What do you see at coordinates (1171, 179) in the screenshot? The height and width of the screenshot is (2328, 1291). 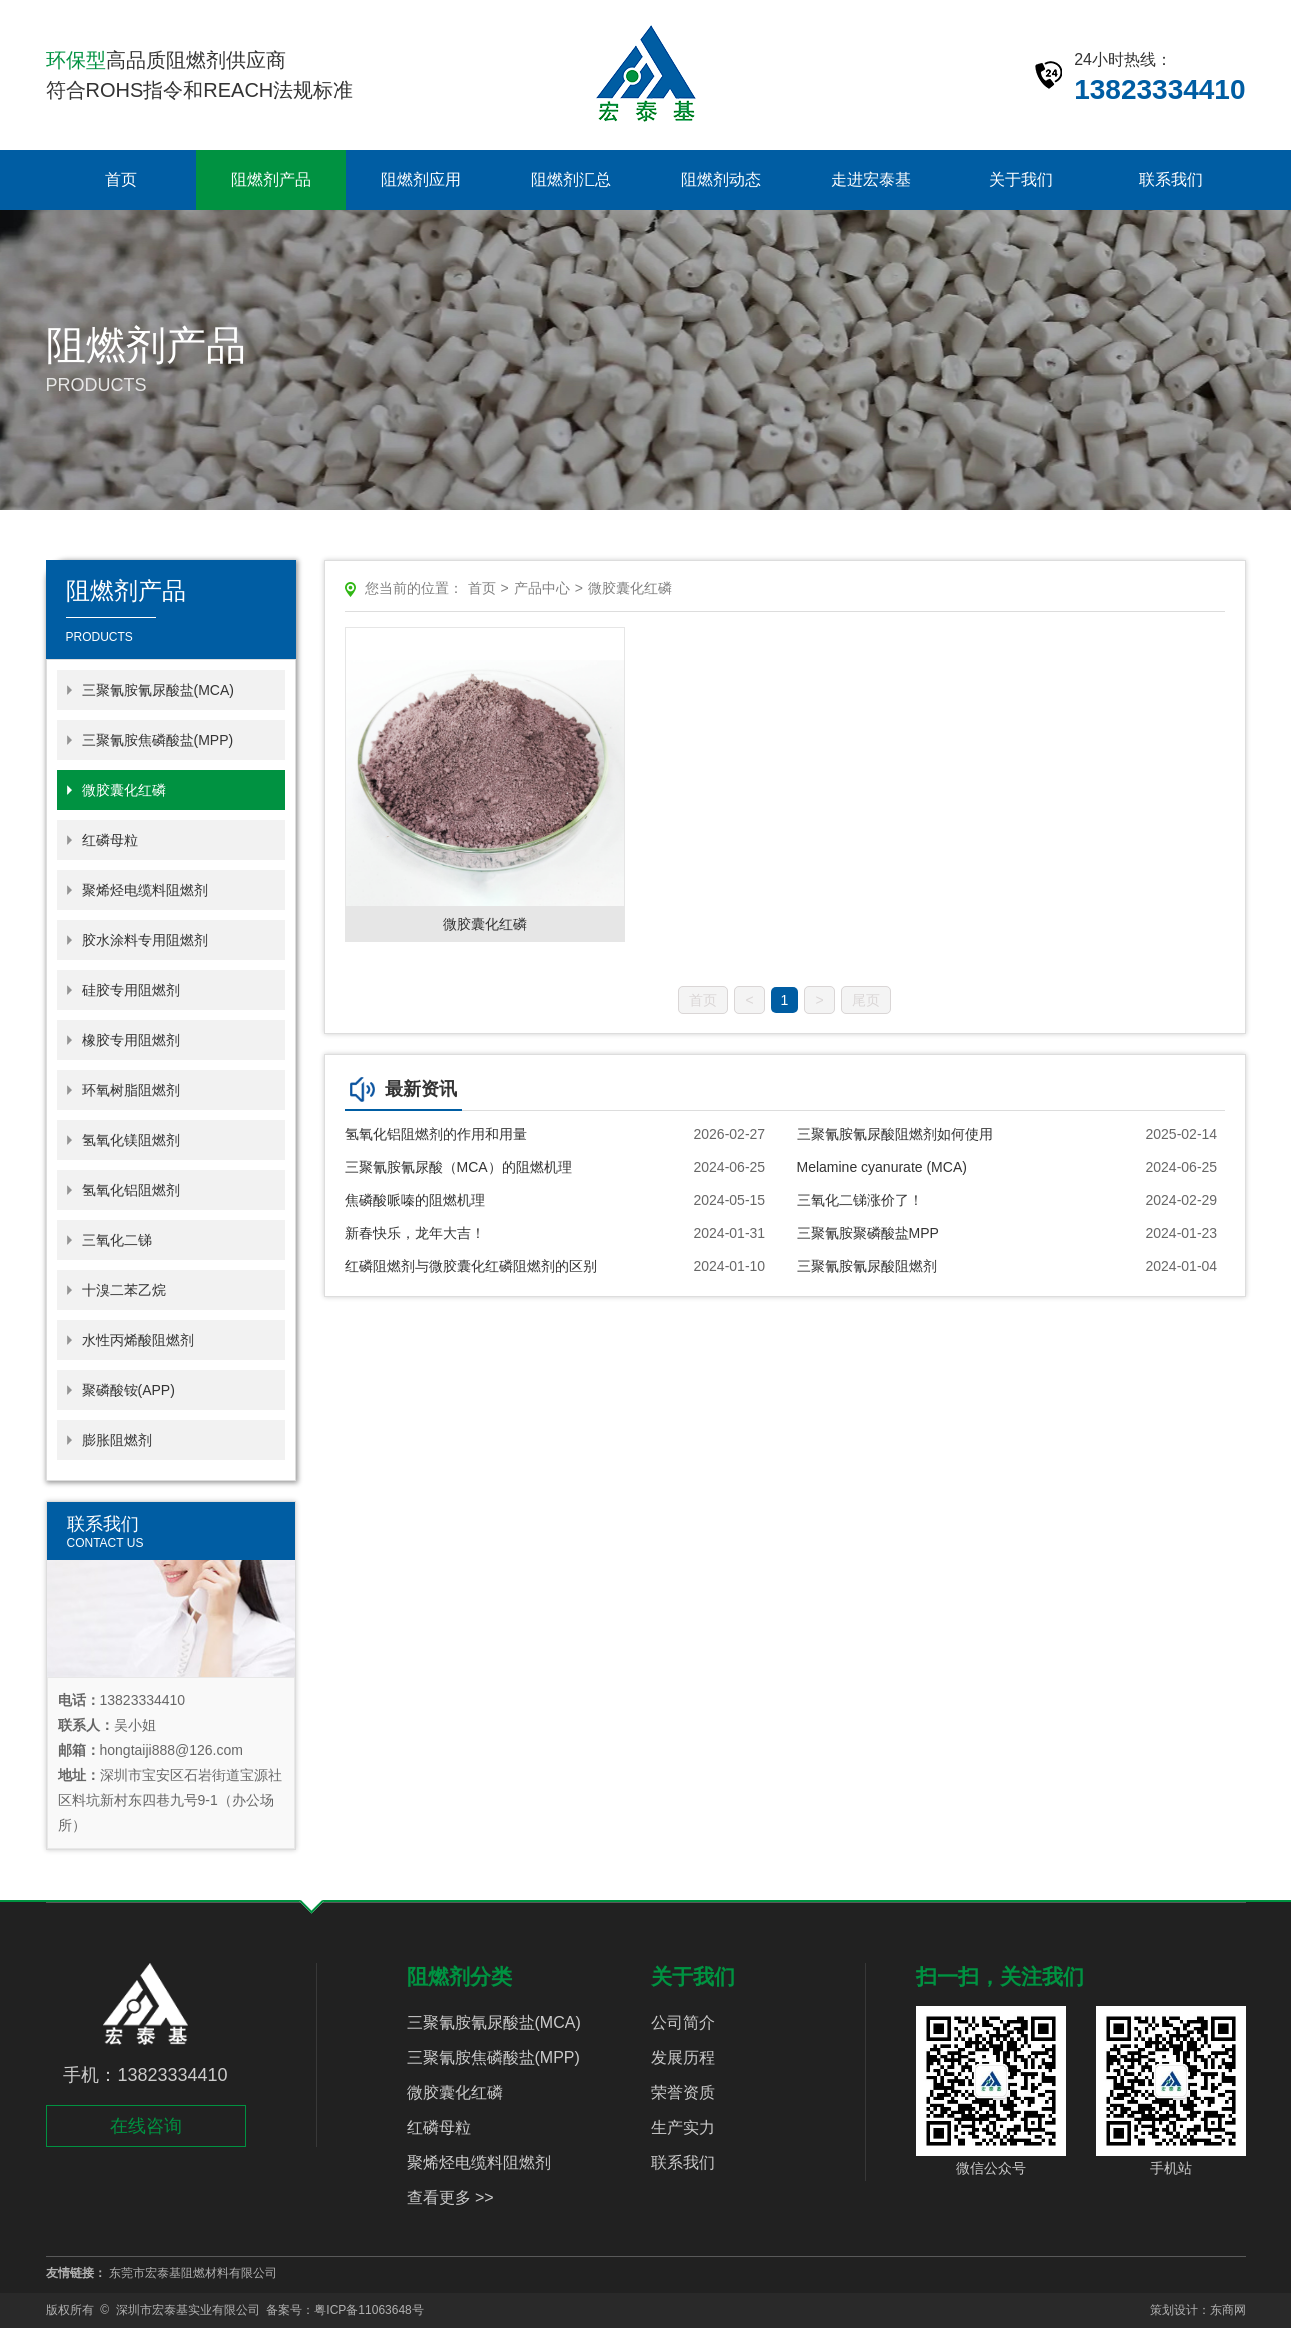 I see `联系我们` at bounding box center [1171, 179].